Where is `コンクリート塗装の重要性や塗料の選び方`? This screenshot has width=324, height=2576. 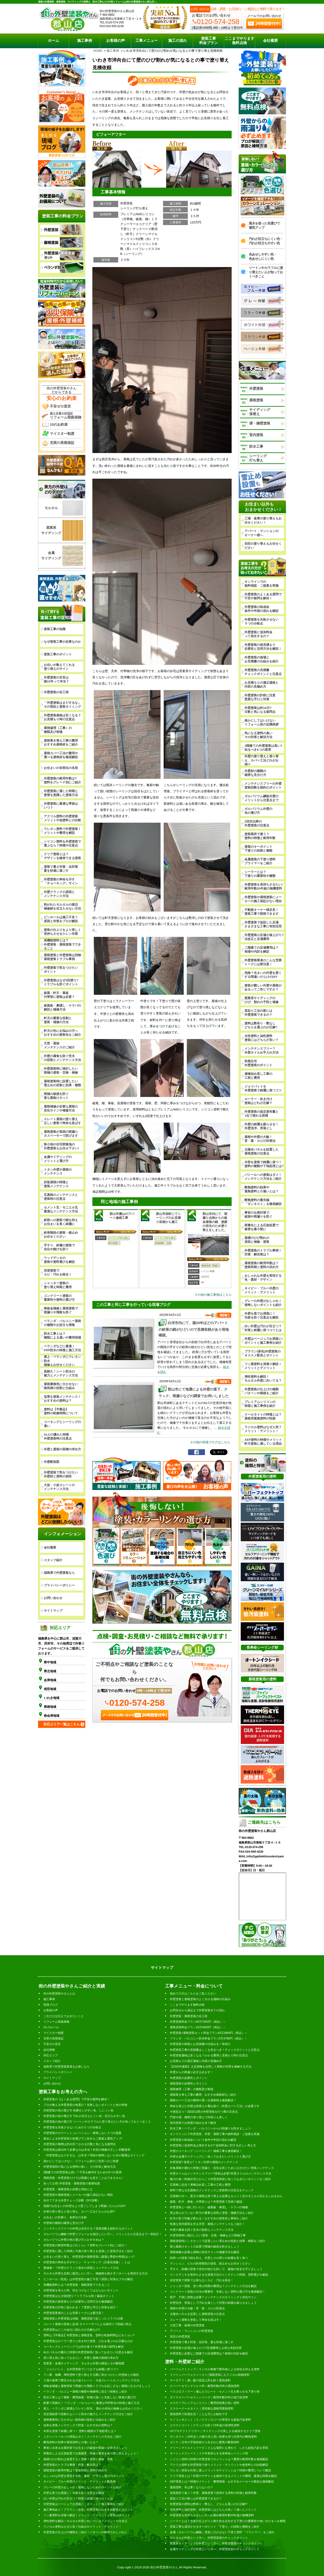 コンクリート塗装の重要性や塗料の選び方 is located at coordinates (59, 1298).